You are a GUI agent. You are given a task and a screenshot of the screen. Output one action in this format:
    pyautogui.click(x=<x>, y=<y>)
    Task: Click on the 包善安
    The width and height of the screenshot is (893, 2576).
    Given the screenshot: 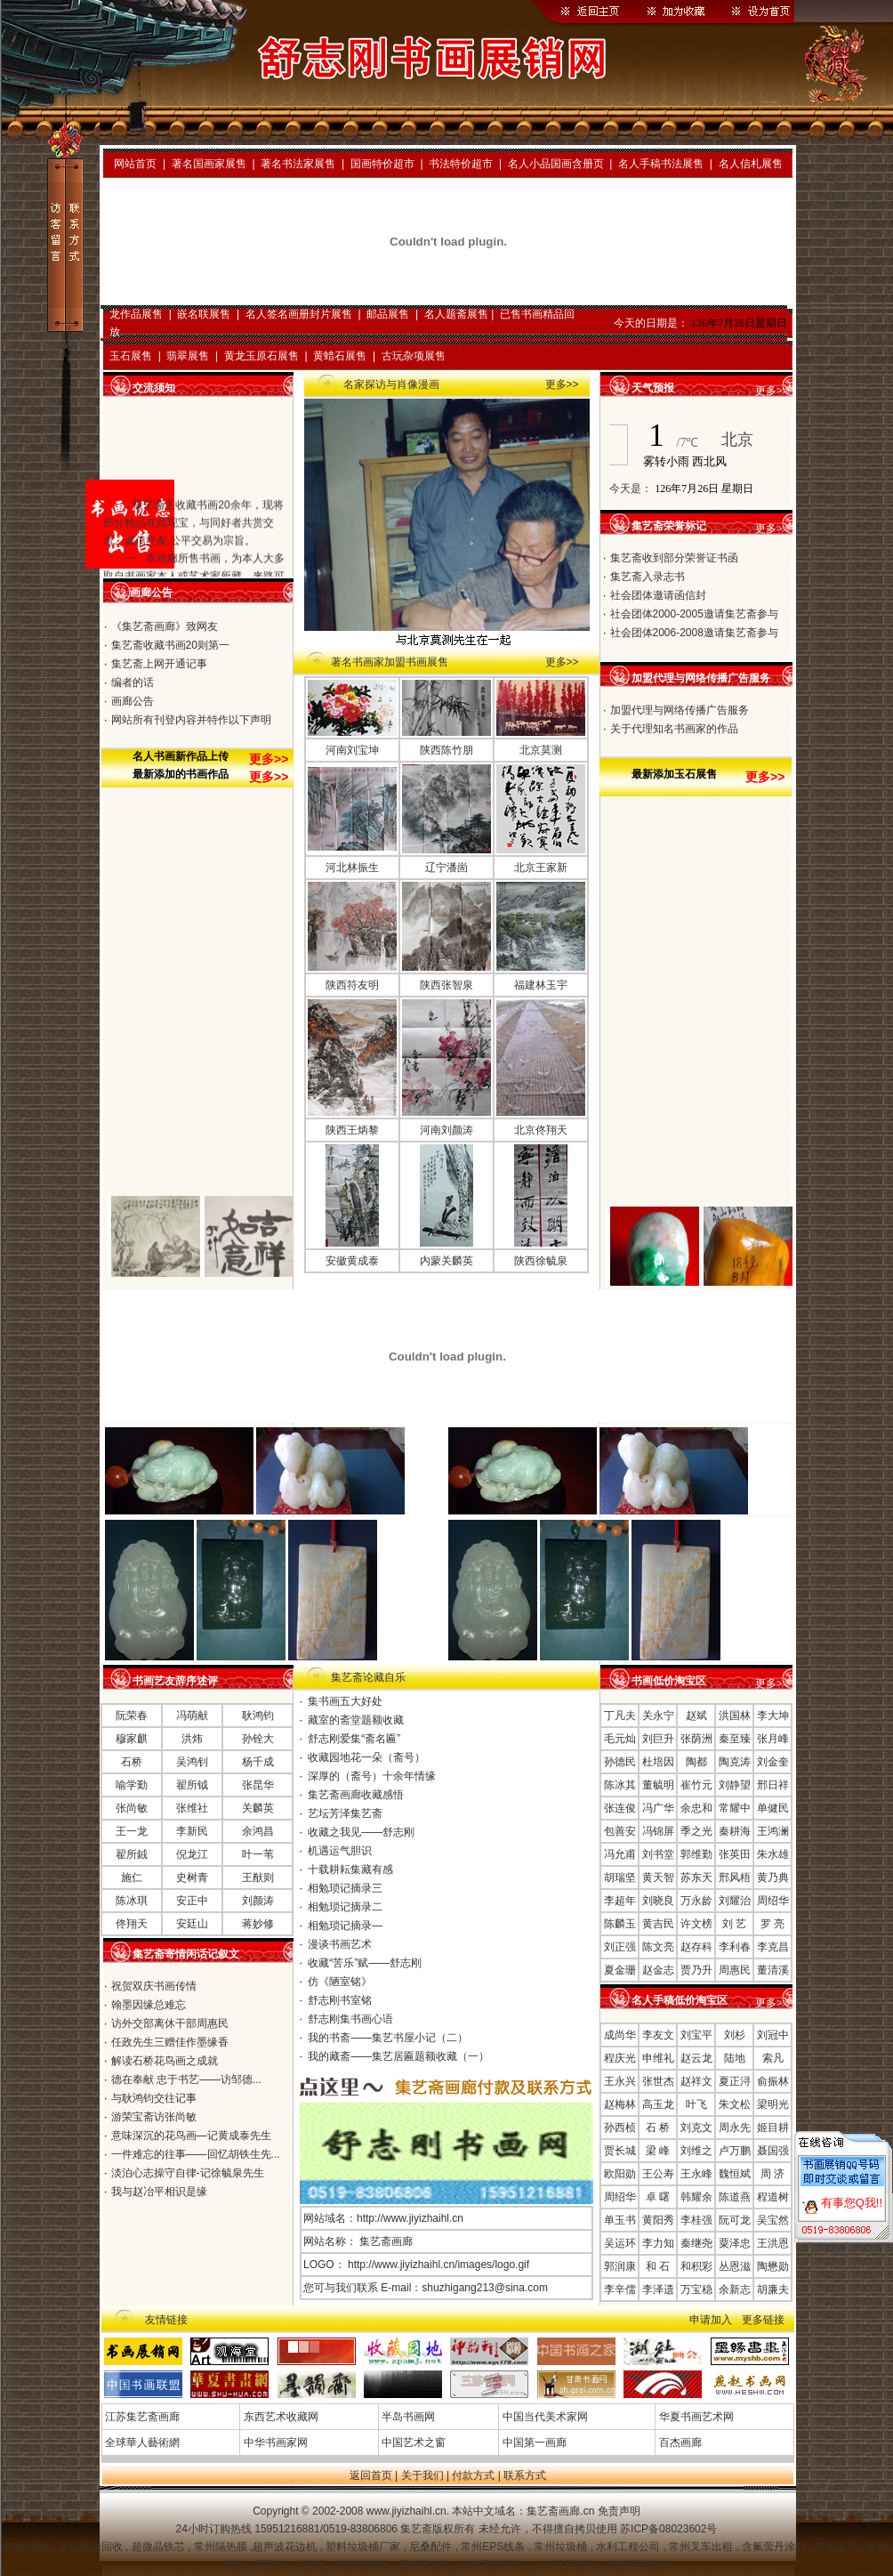 What is the action you would take?
    pyautogui.click(x=620, y=1831)
    